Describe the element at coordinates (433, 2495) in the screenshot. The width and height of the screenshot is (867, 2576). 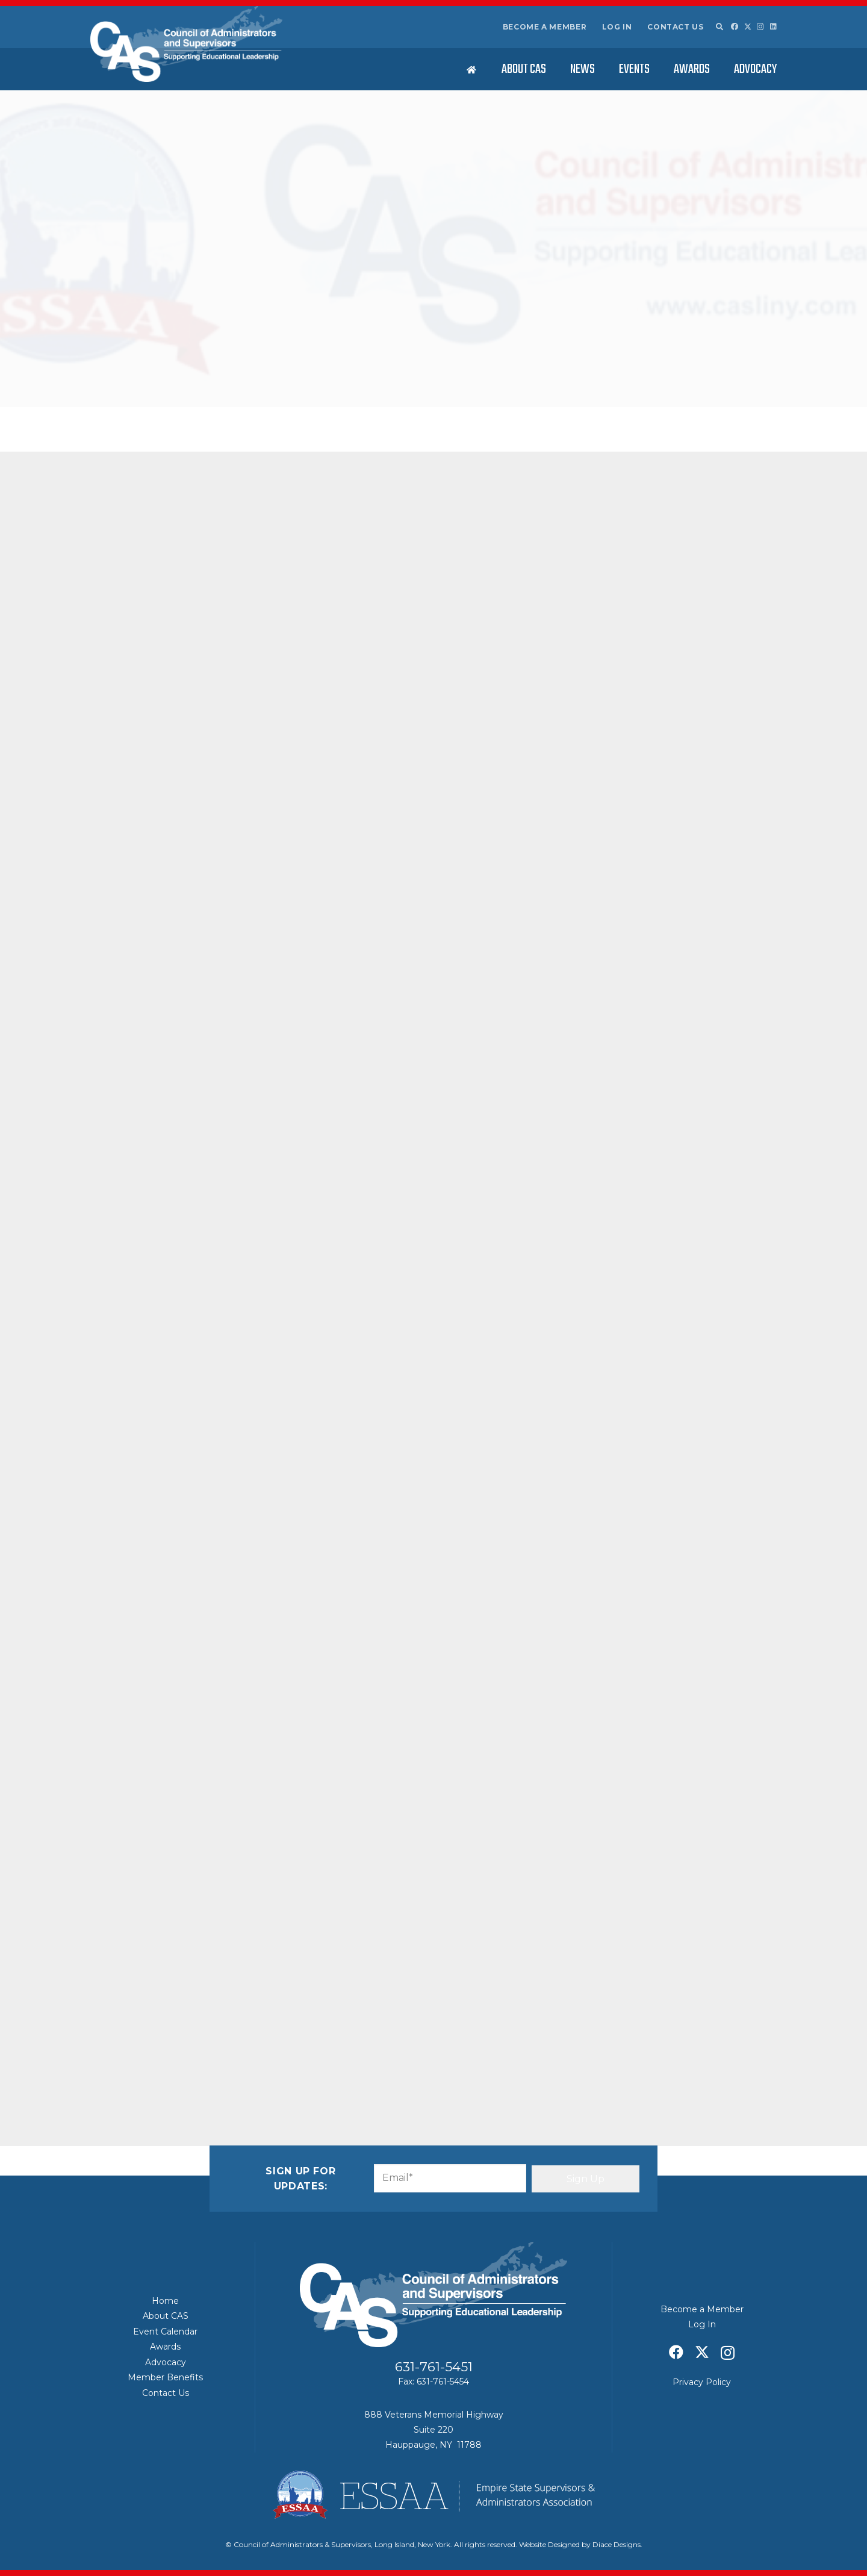
I see `[ESSAA]` at that location.